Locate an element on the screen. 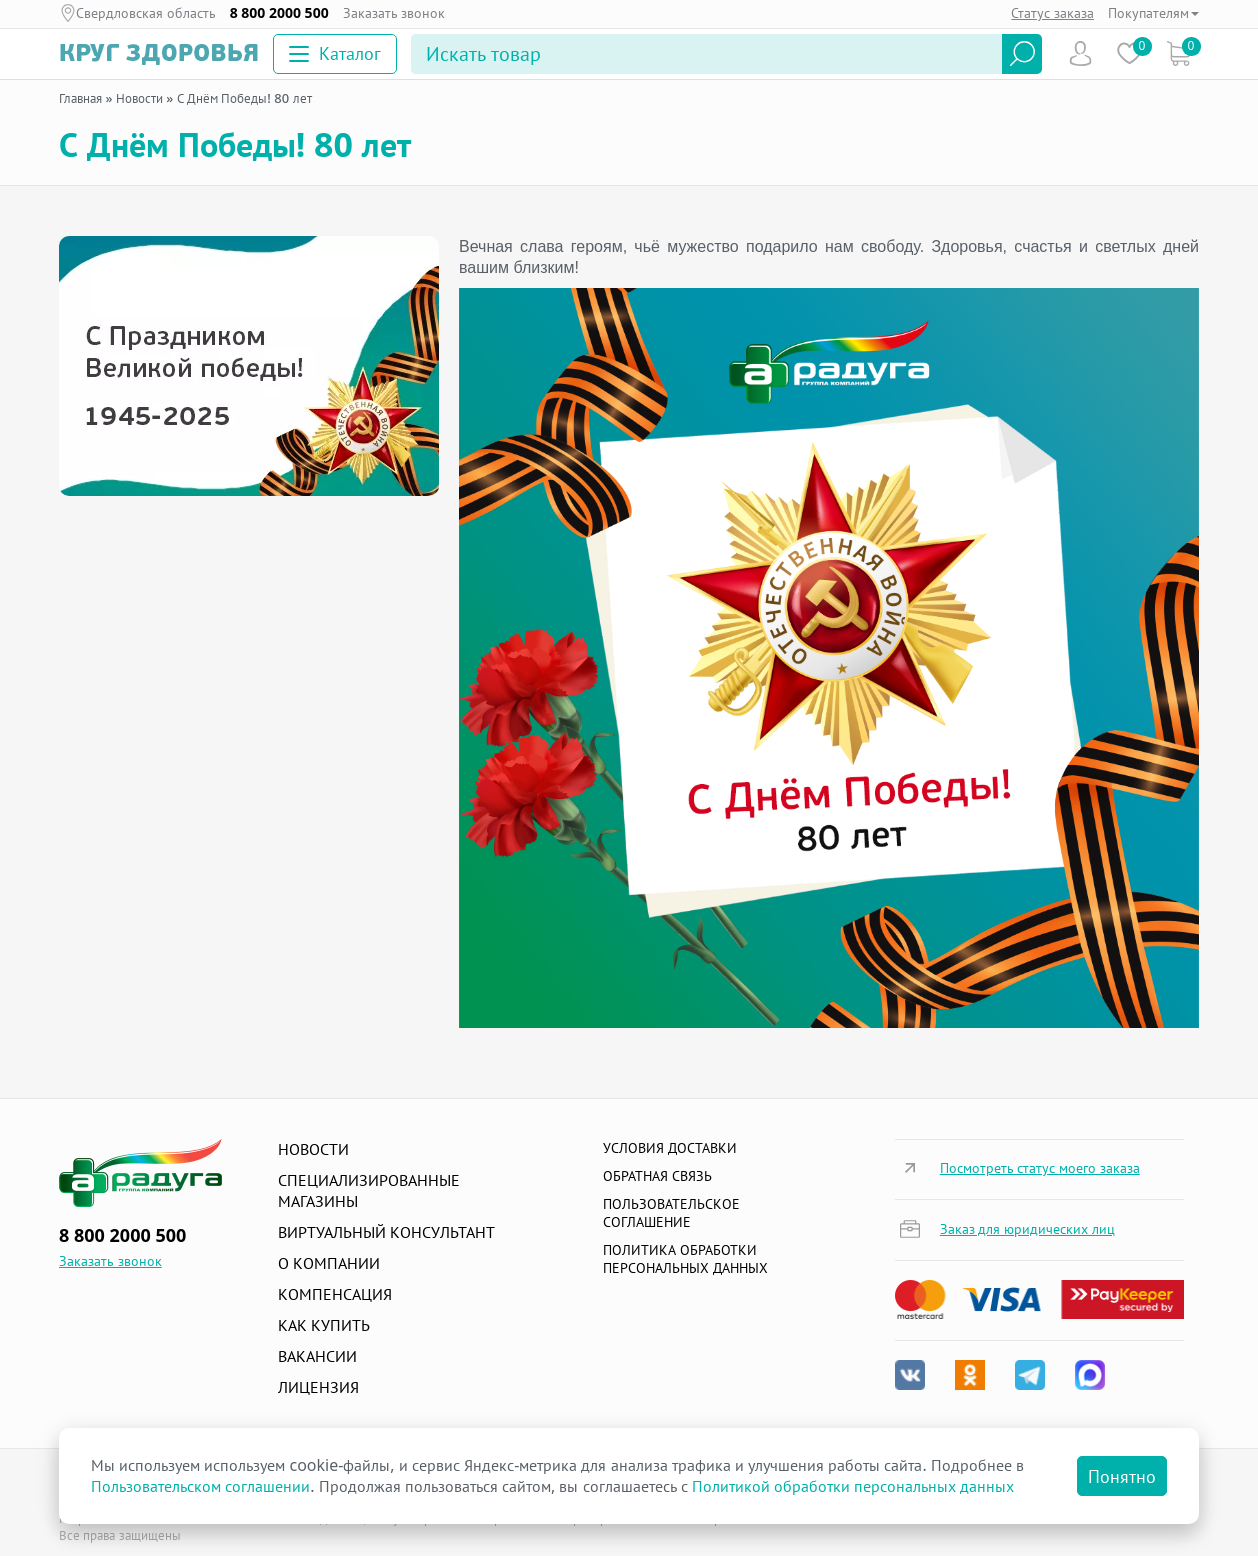 Image resolution: width=1258 pixels, height=1556 pixels. Заказать звонок is located at coordinates (394, 13).